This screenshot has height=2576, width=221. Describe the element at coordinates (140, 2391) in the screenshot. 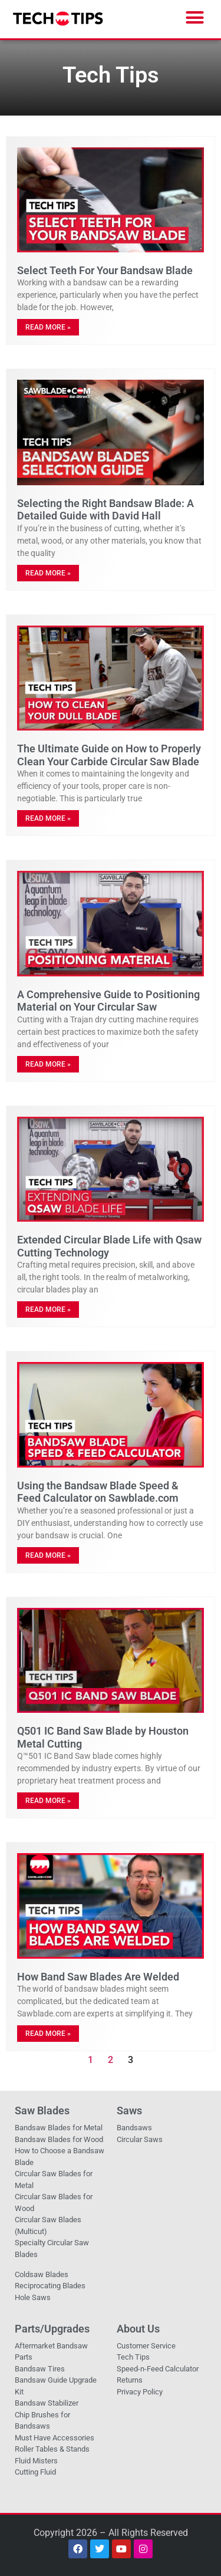

I see `Privacy Policy` at that location.